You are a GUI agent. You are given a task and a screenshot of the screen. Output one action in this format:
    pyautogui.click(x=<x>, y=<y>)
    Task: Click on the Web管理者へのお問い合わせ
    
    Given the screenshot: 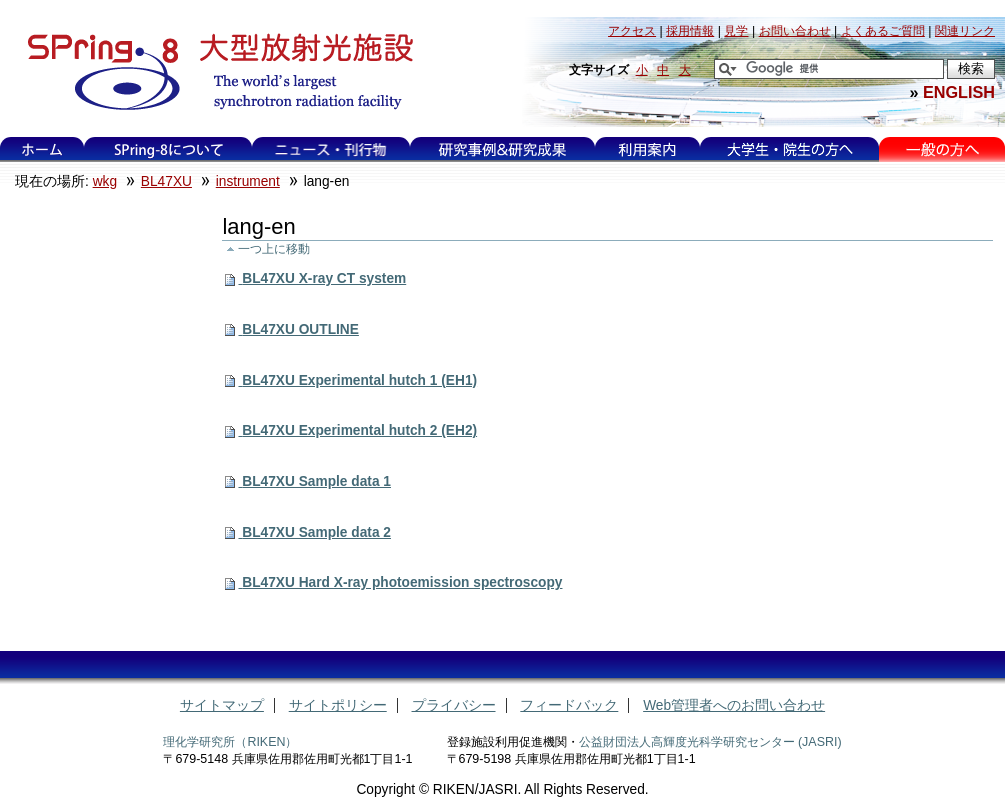 What is the action you would take?
    pyautogui.click(x=734, y=705)
    